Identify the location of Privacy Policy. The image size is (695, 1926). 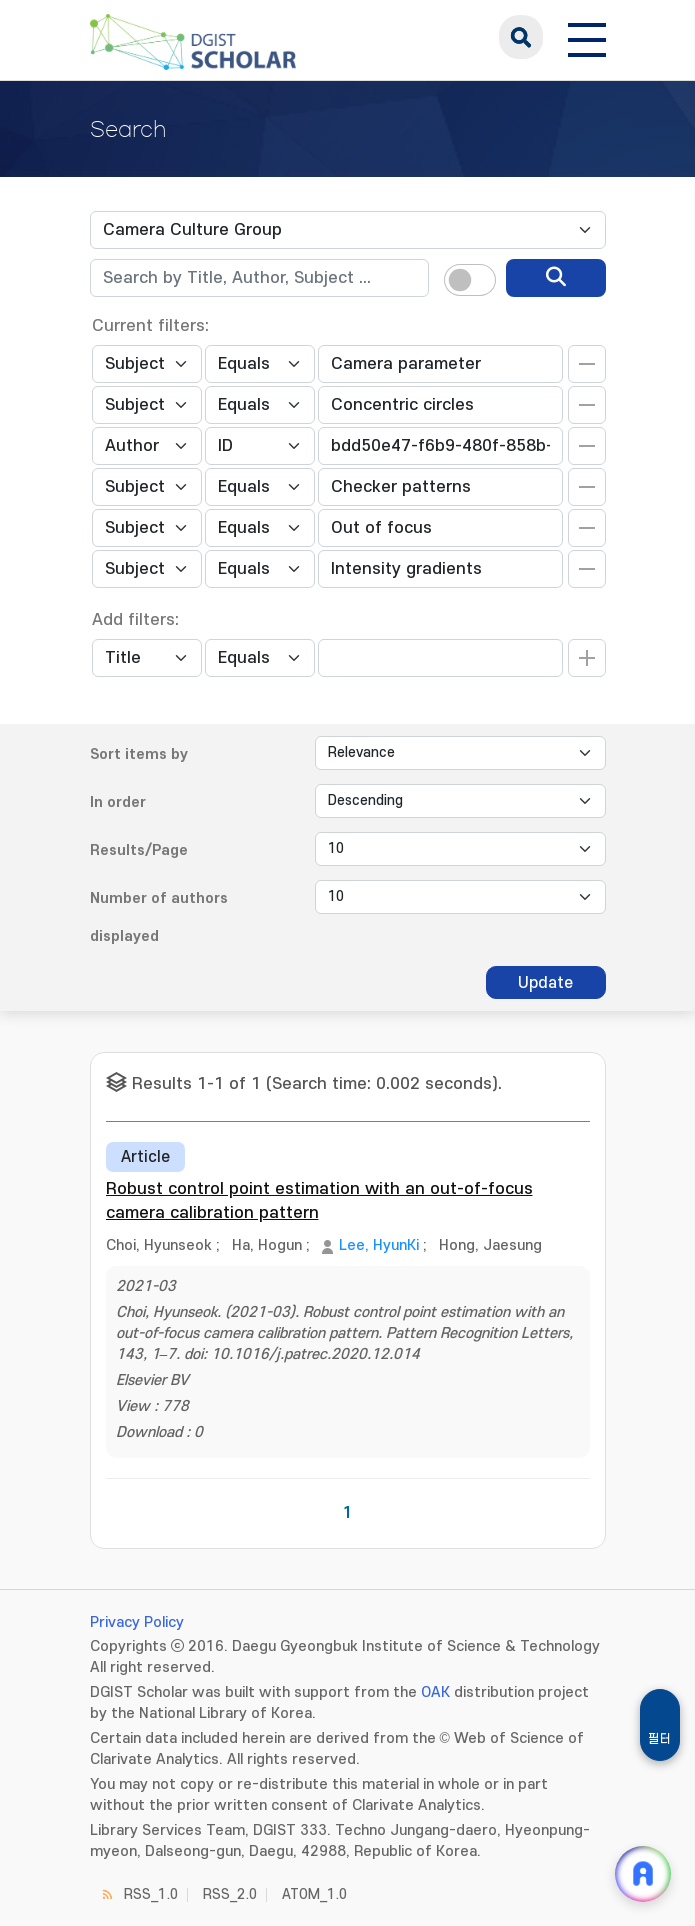
(137, 1622).